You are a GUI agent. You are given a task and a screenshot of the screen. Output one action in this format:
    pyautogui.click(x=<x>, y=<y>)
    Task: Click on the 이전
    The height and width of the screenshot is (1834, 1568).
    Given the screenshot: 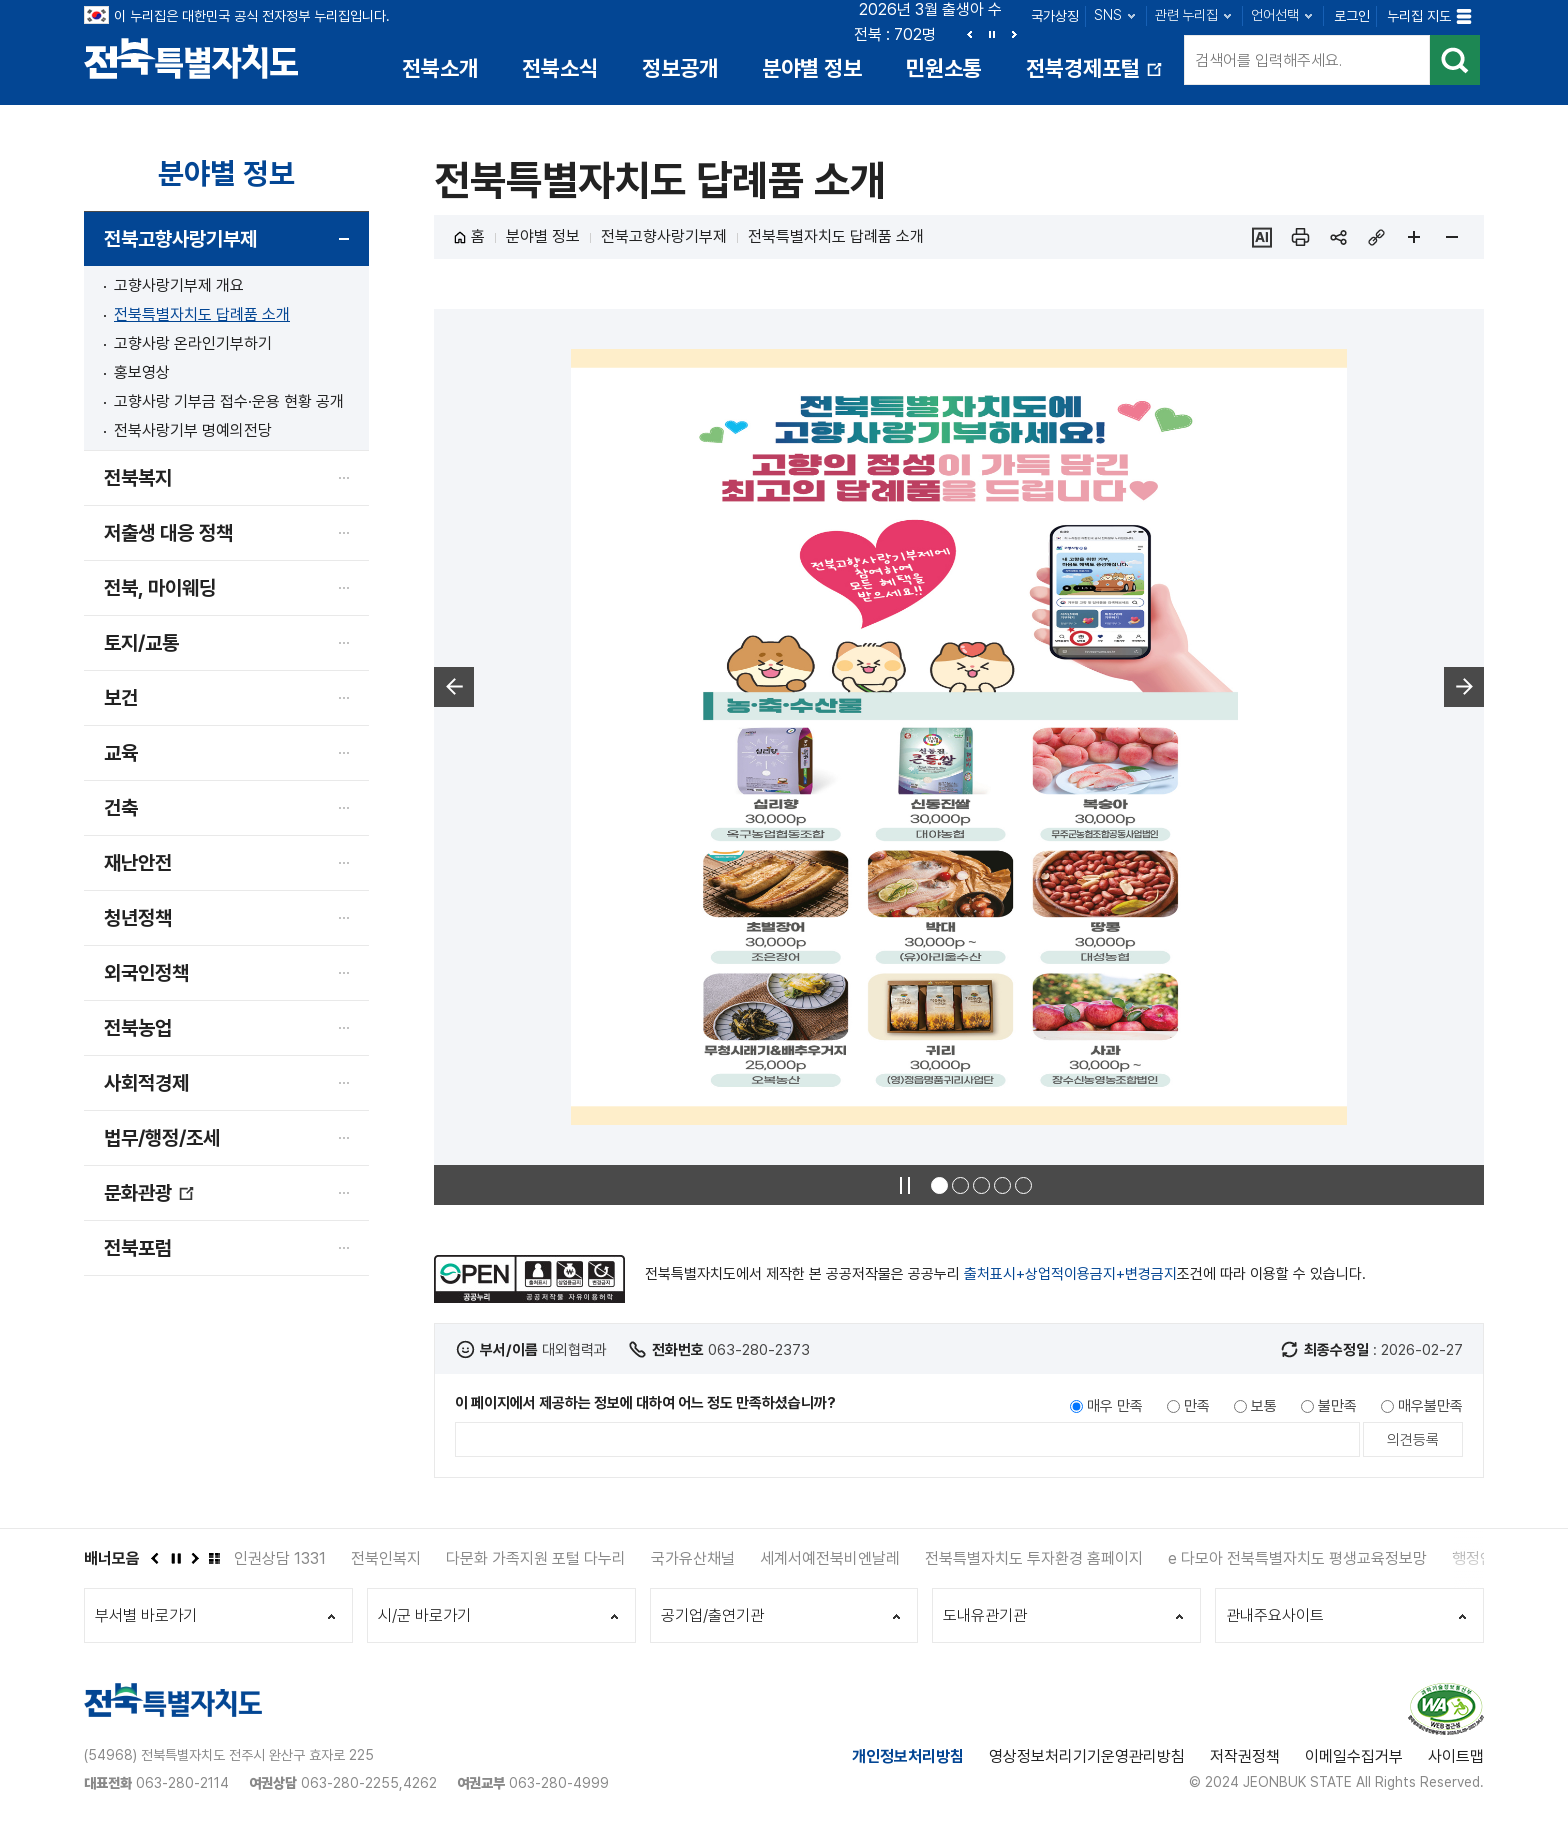 What is the action you would take?
    pyautogui.click(x=970, y=34)
    